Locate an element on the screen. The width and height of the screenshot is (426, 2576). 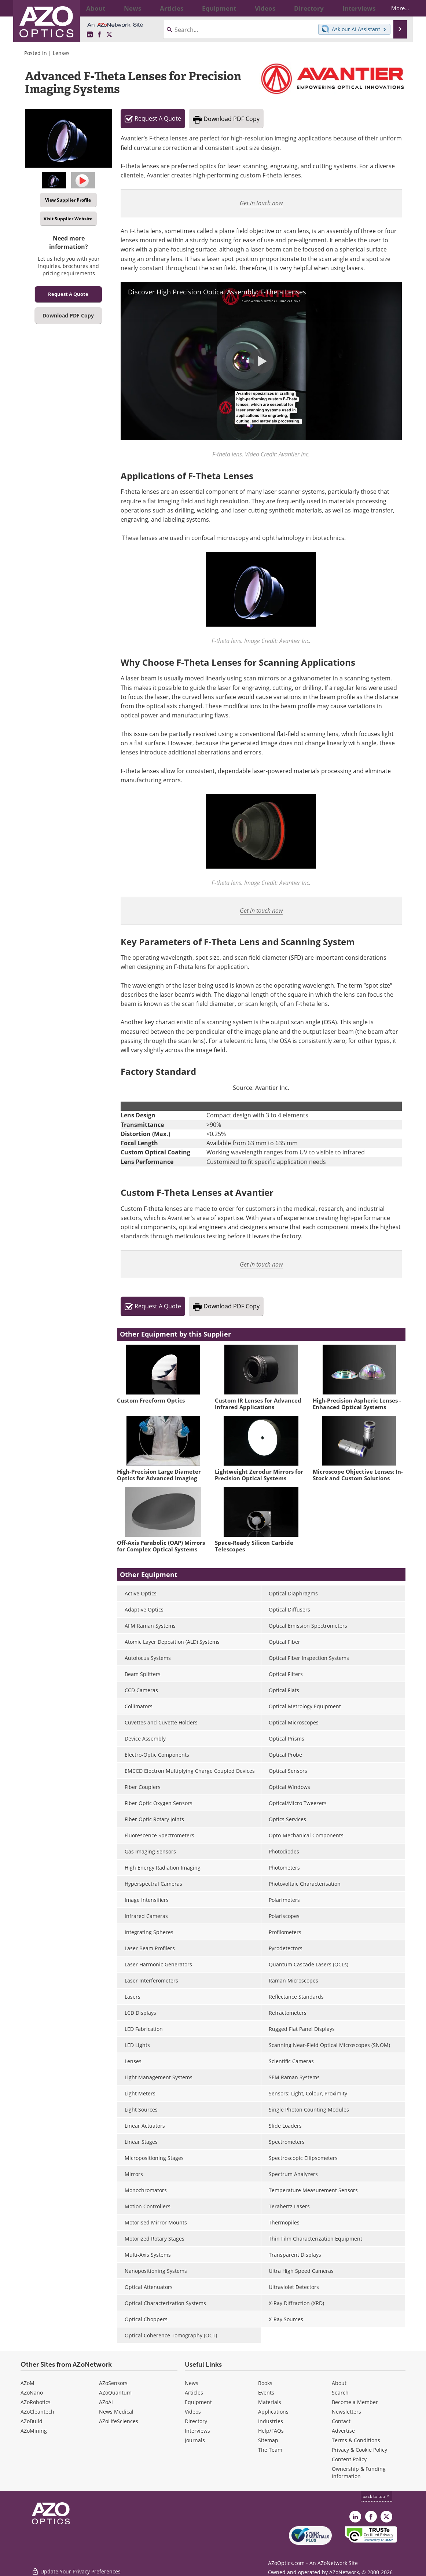
Articles is located at coordinates (194, 2392).